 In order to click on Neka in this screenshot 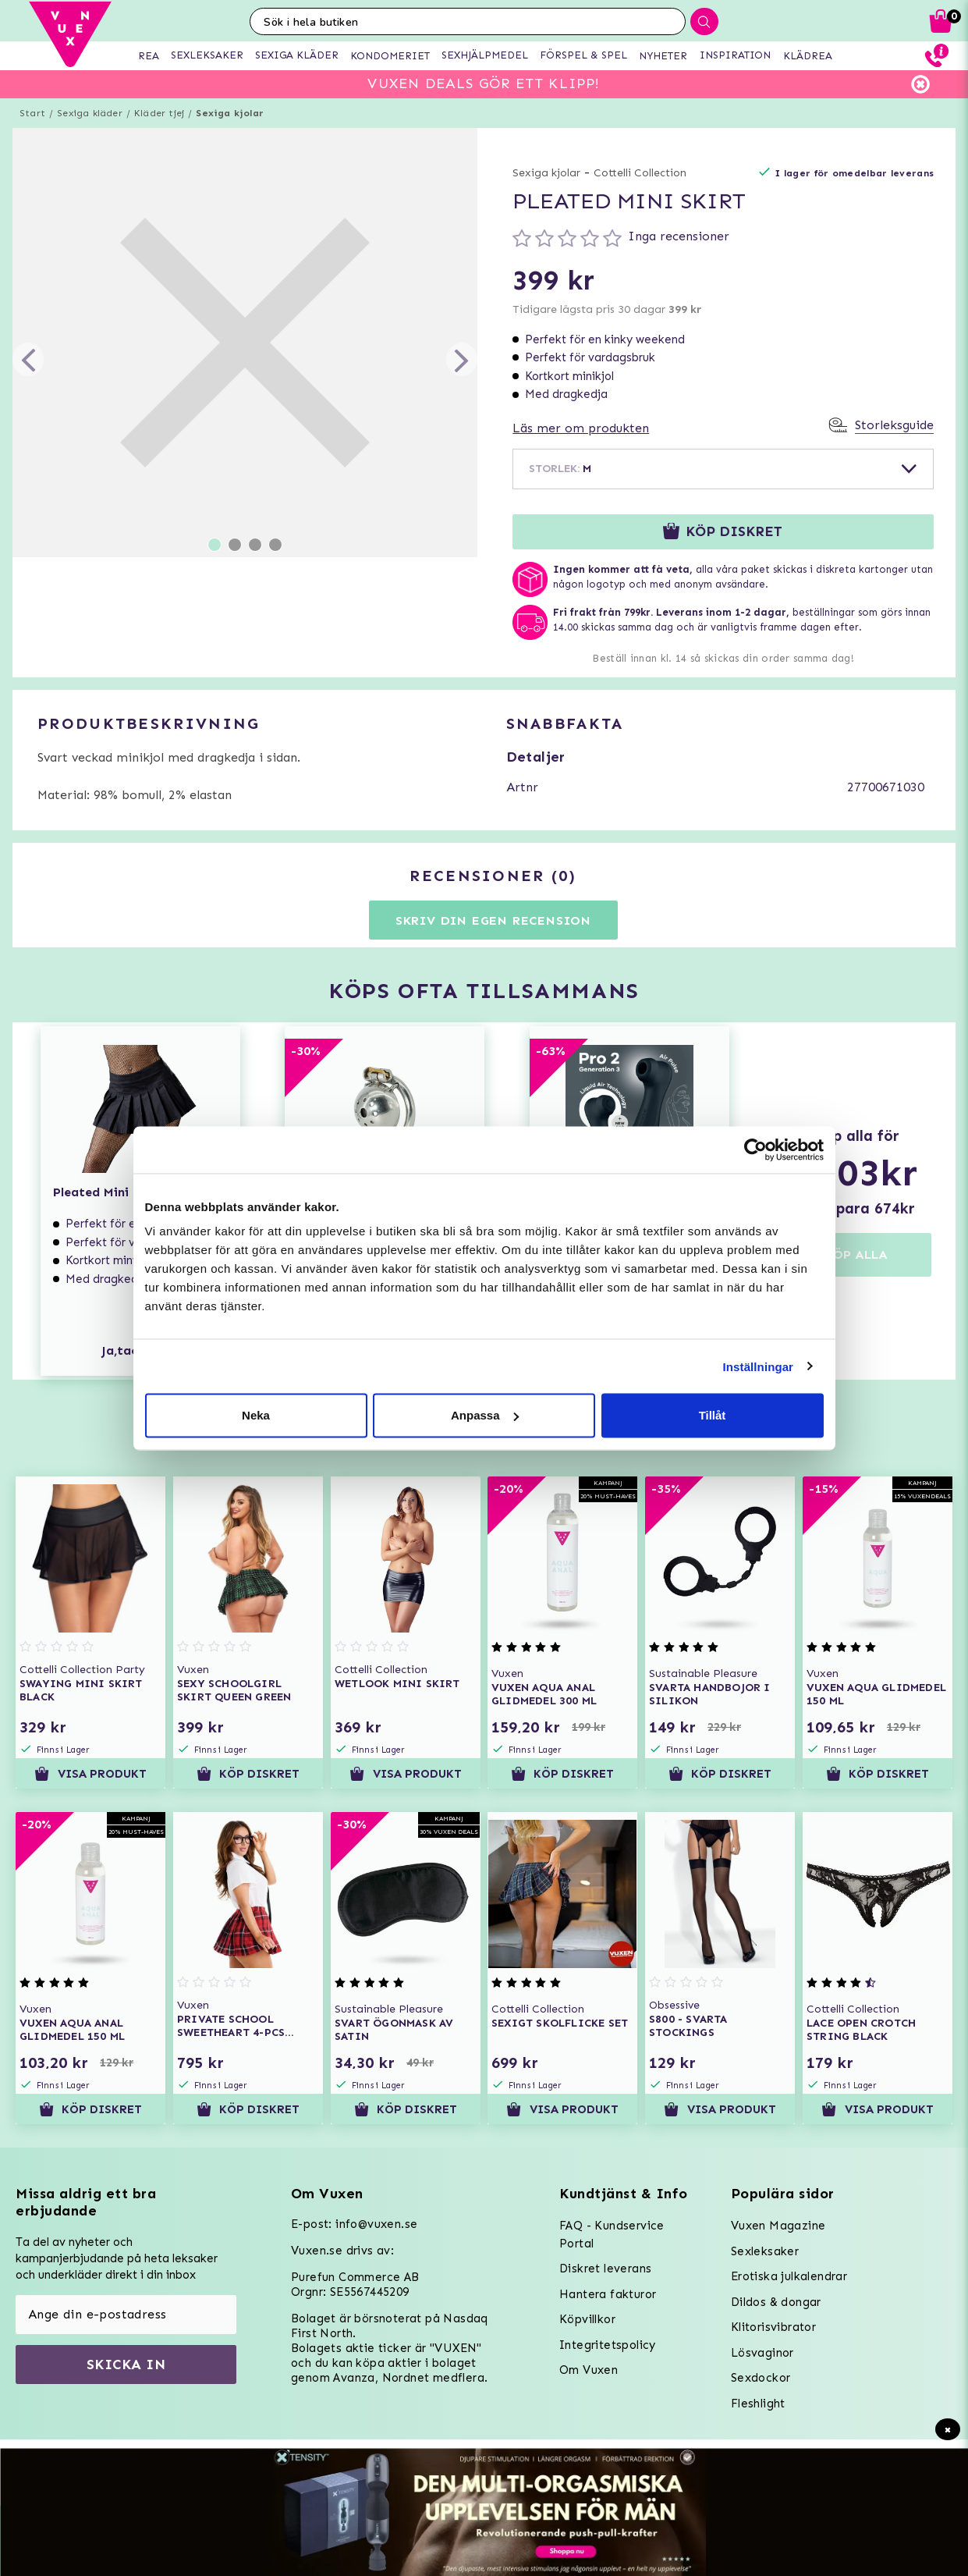, I will do `click(256, 1415)`.